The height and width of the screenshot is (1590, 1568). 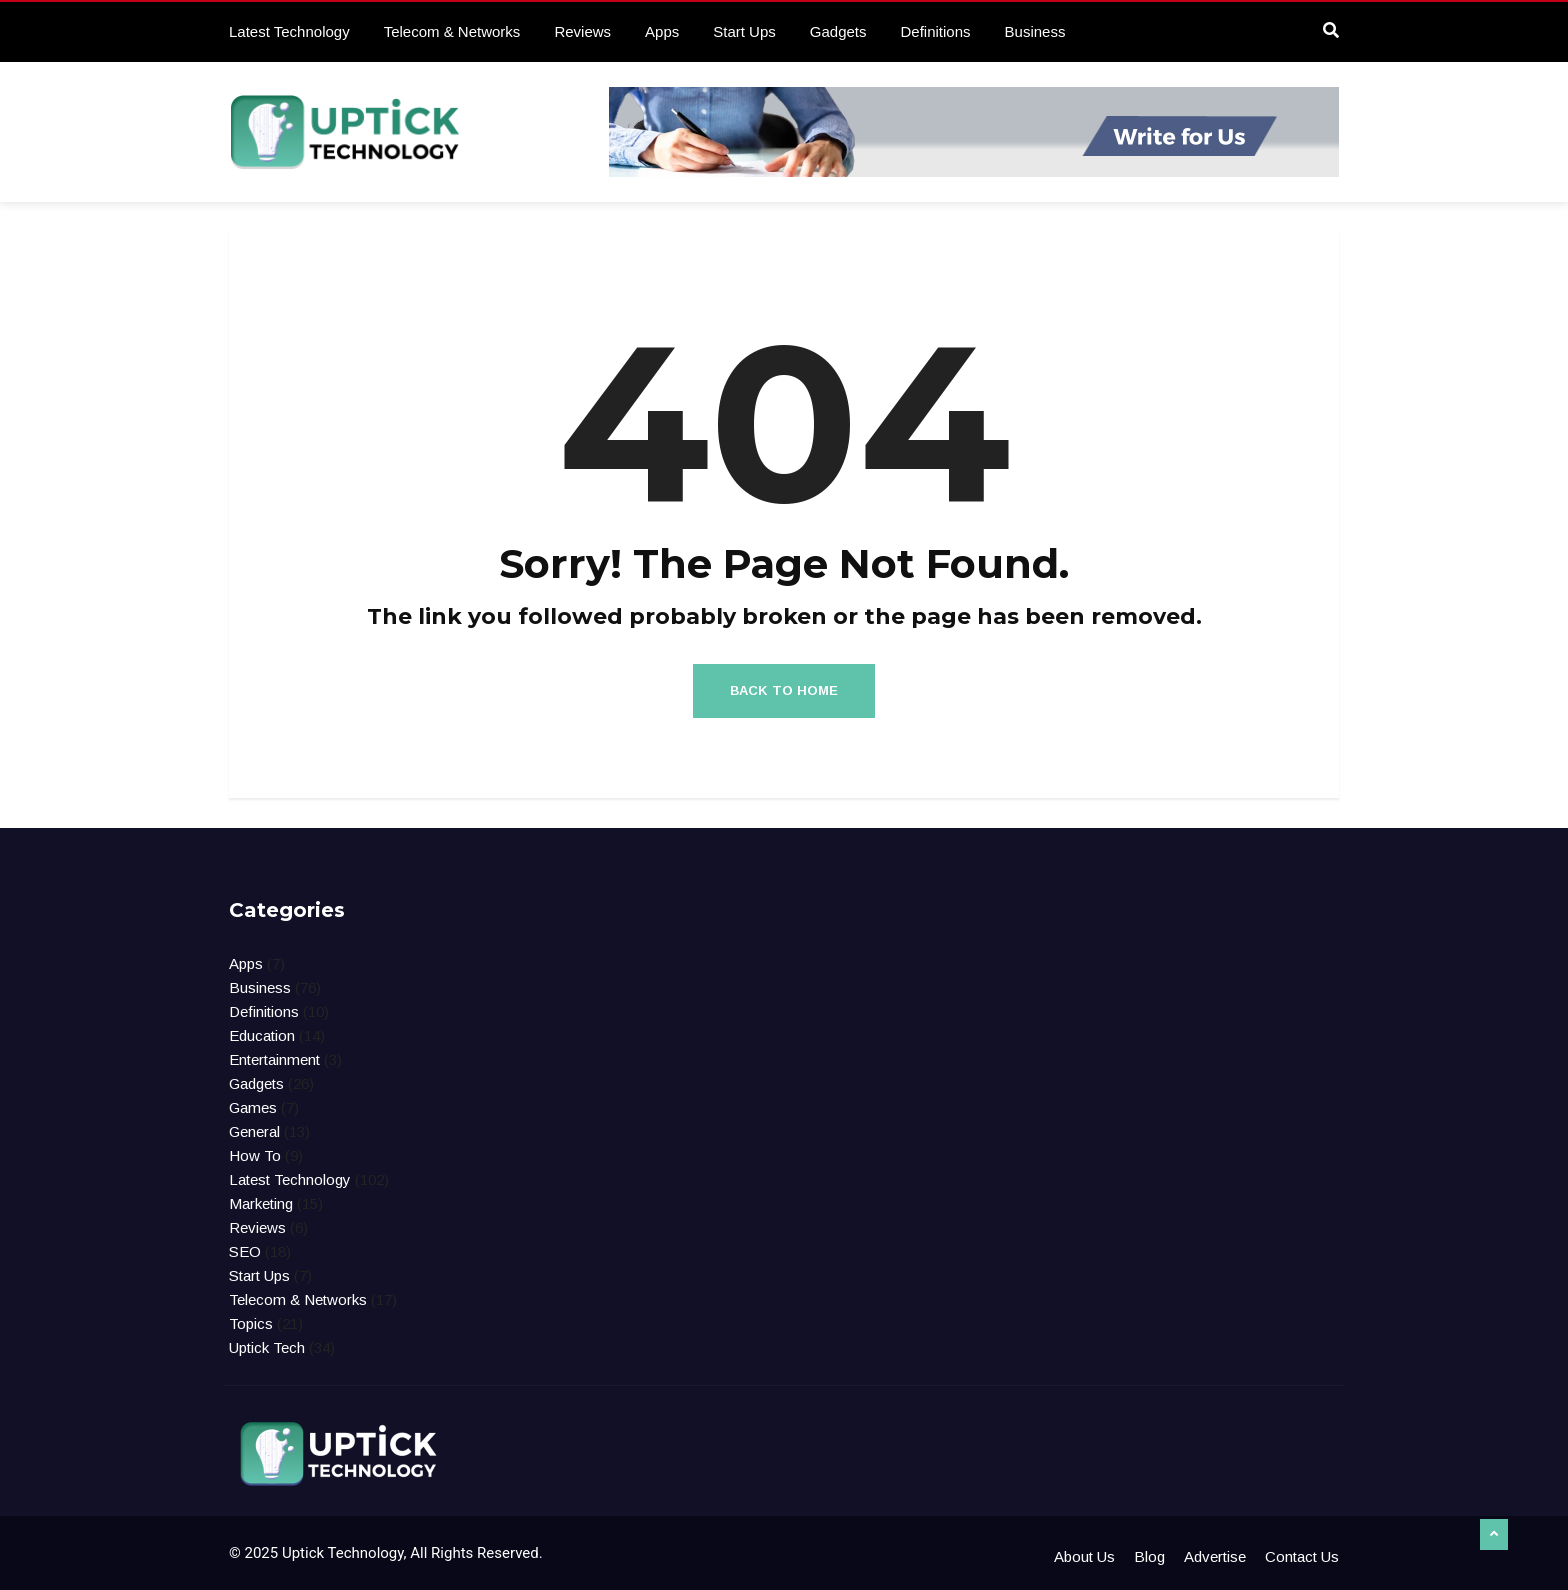 I want to click on Reviews, so click(x=582, y=31).